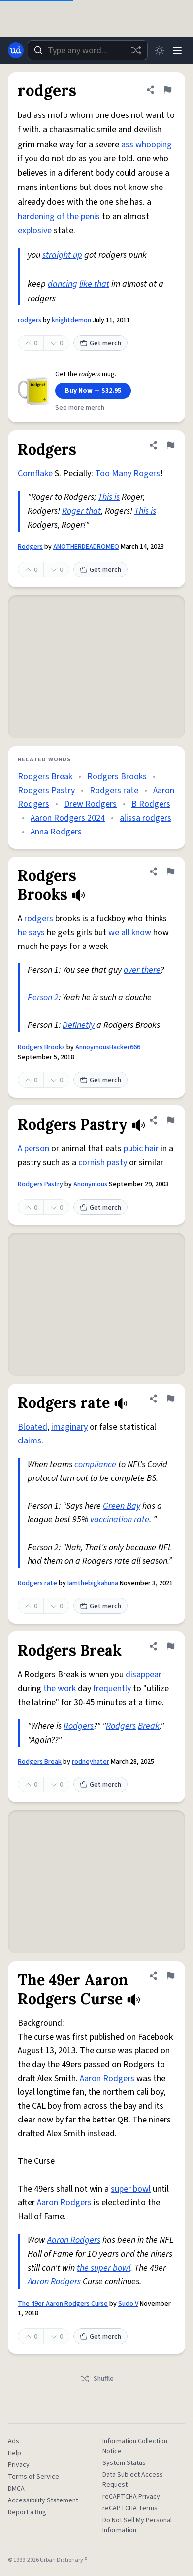 This screenshot has height=2576, width=193. What do you see at coordinates (69, 1427) in the screenshot?
I see `imaginary` at bounding box center [69, 1427].